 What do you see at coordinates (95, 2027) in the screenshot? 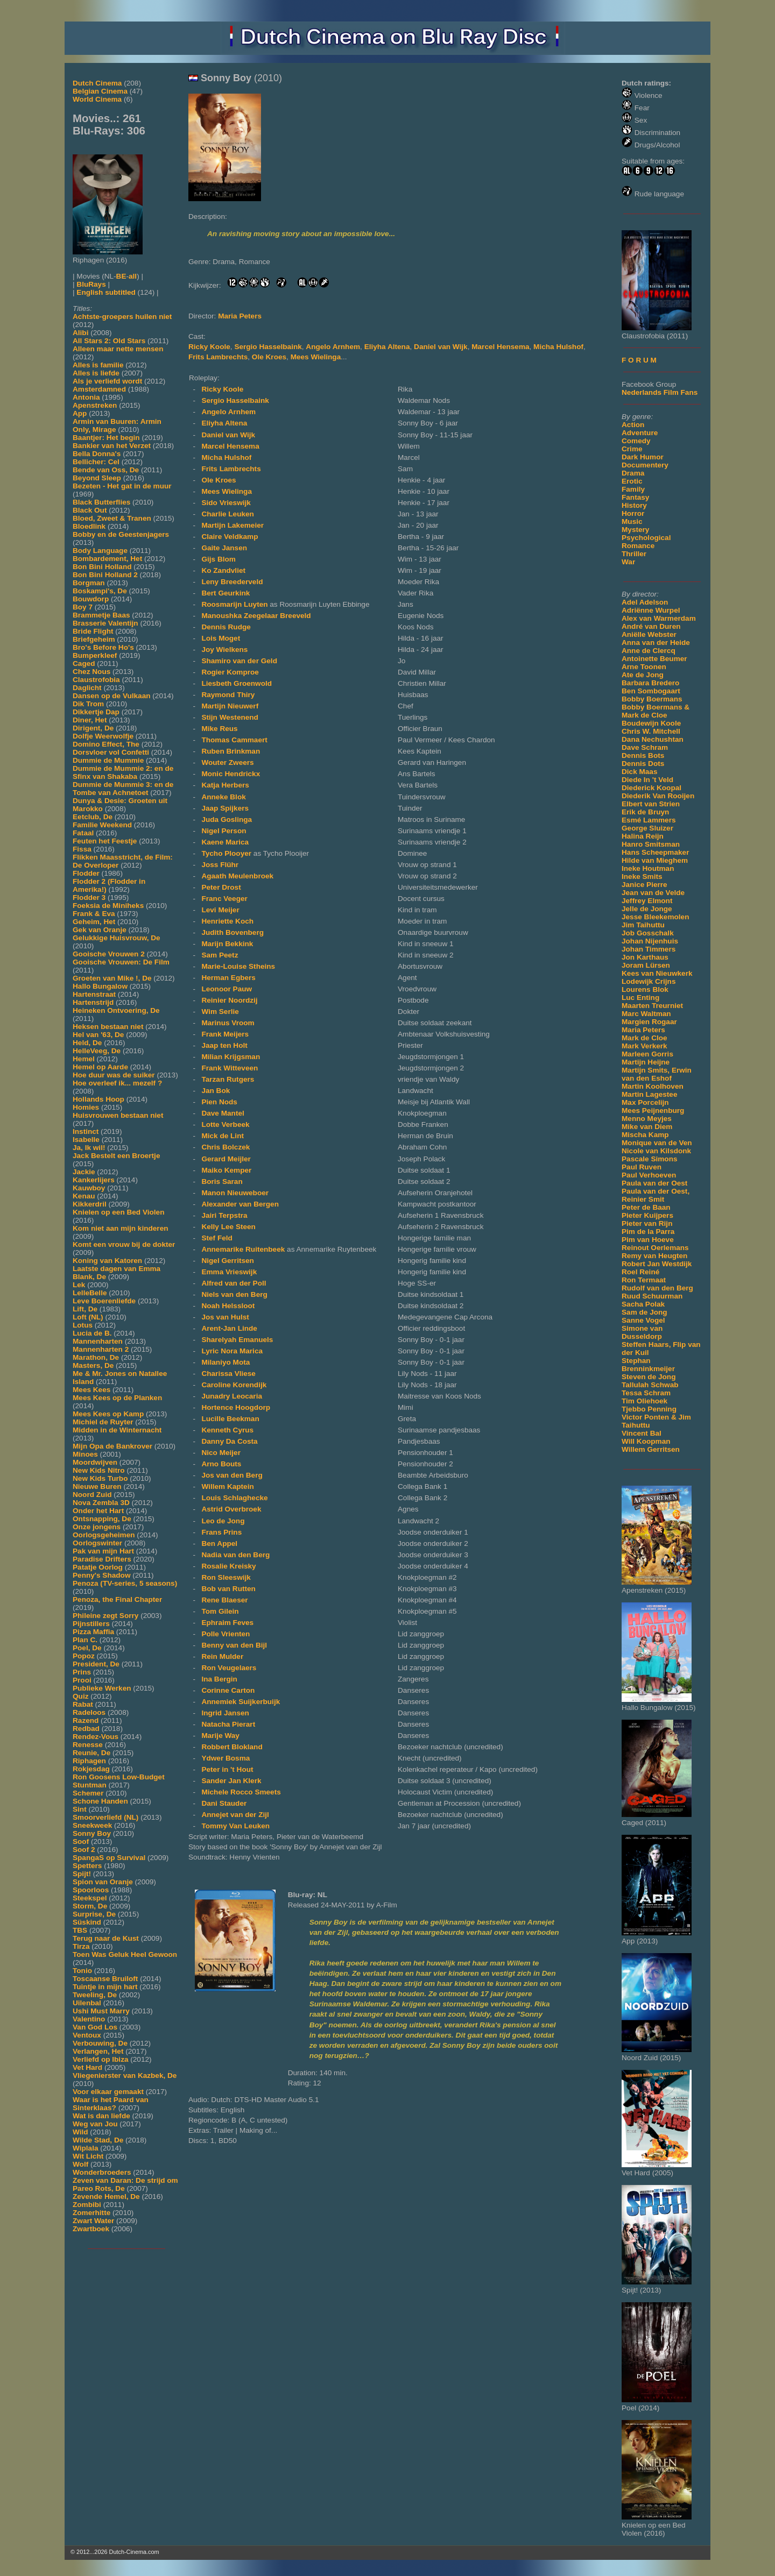
I see `Van God Los` at bounding box center [95, 2027].